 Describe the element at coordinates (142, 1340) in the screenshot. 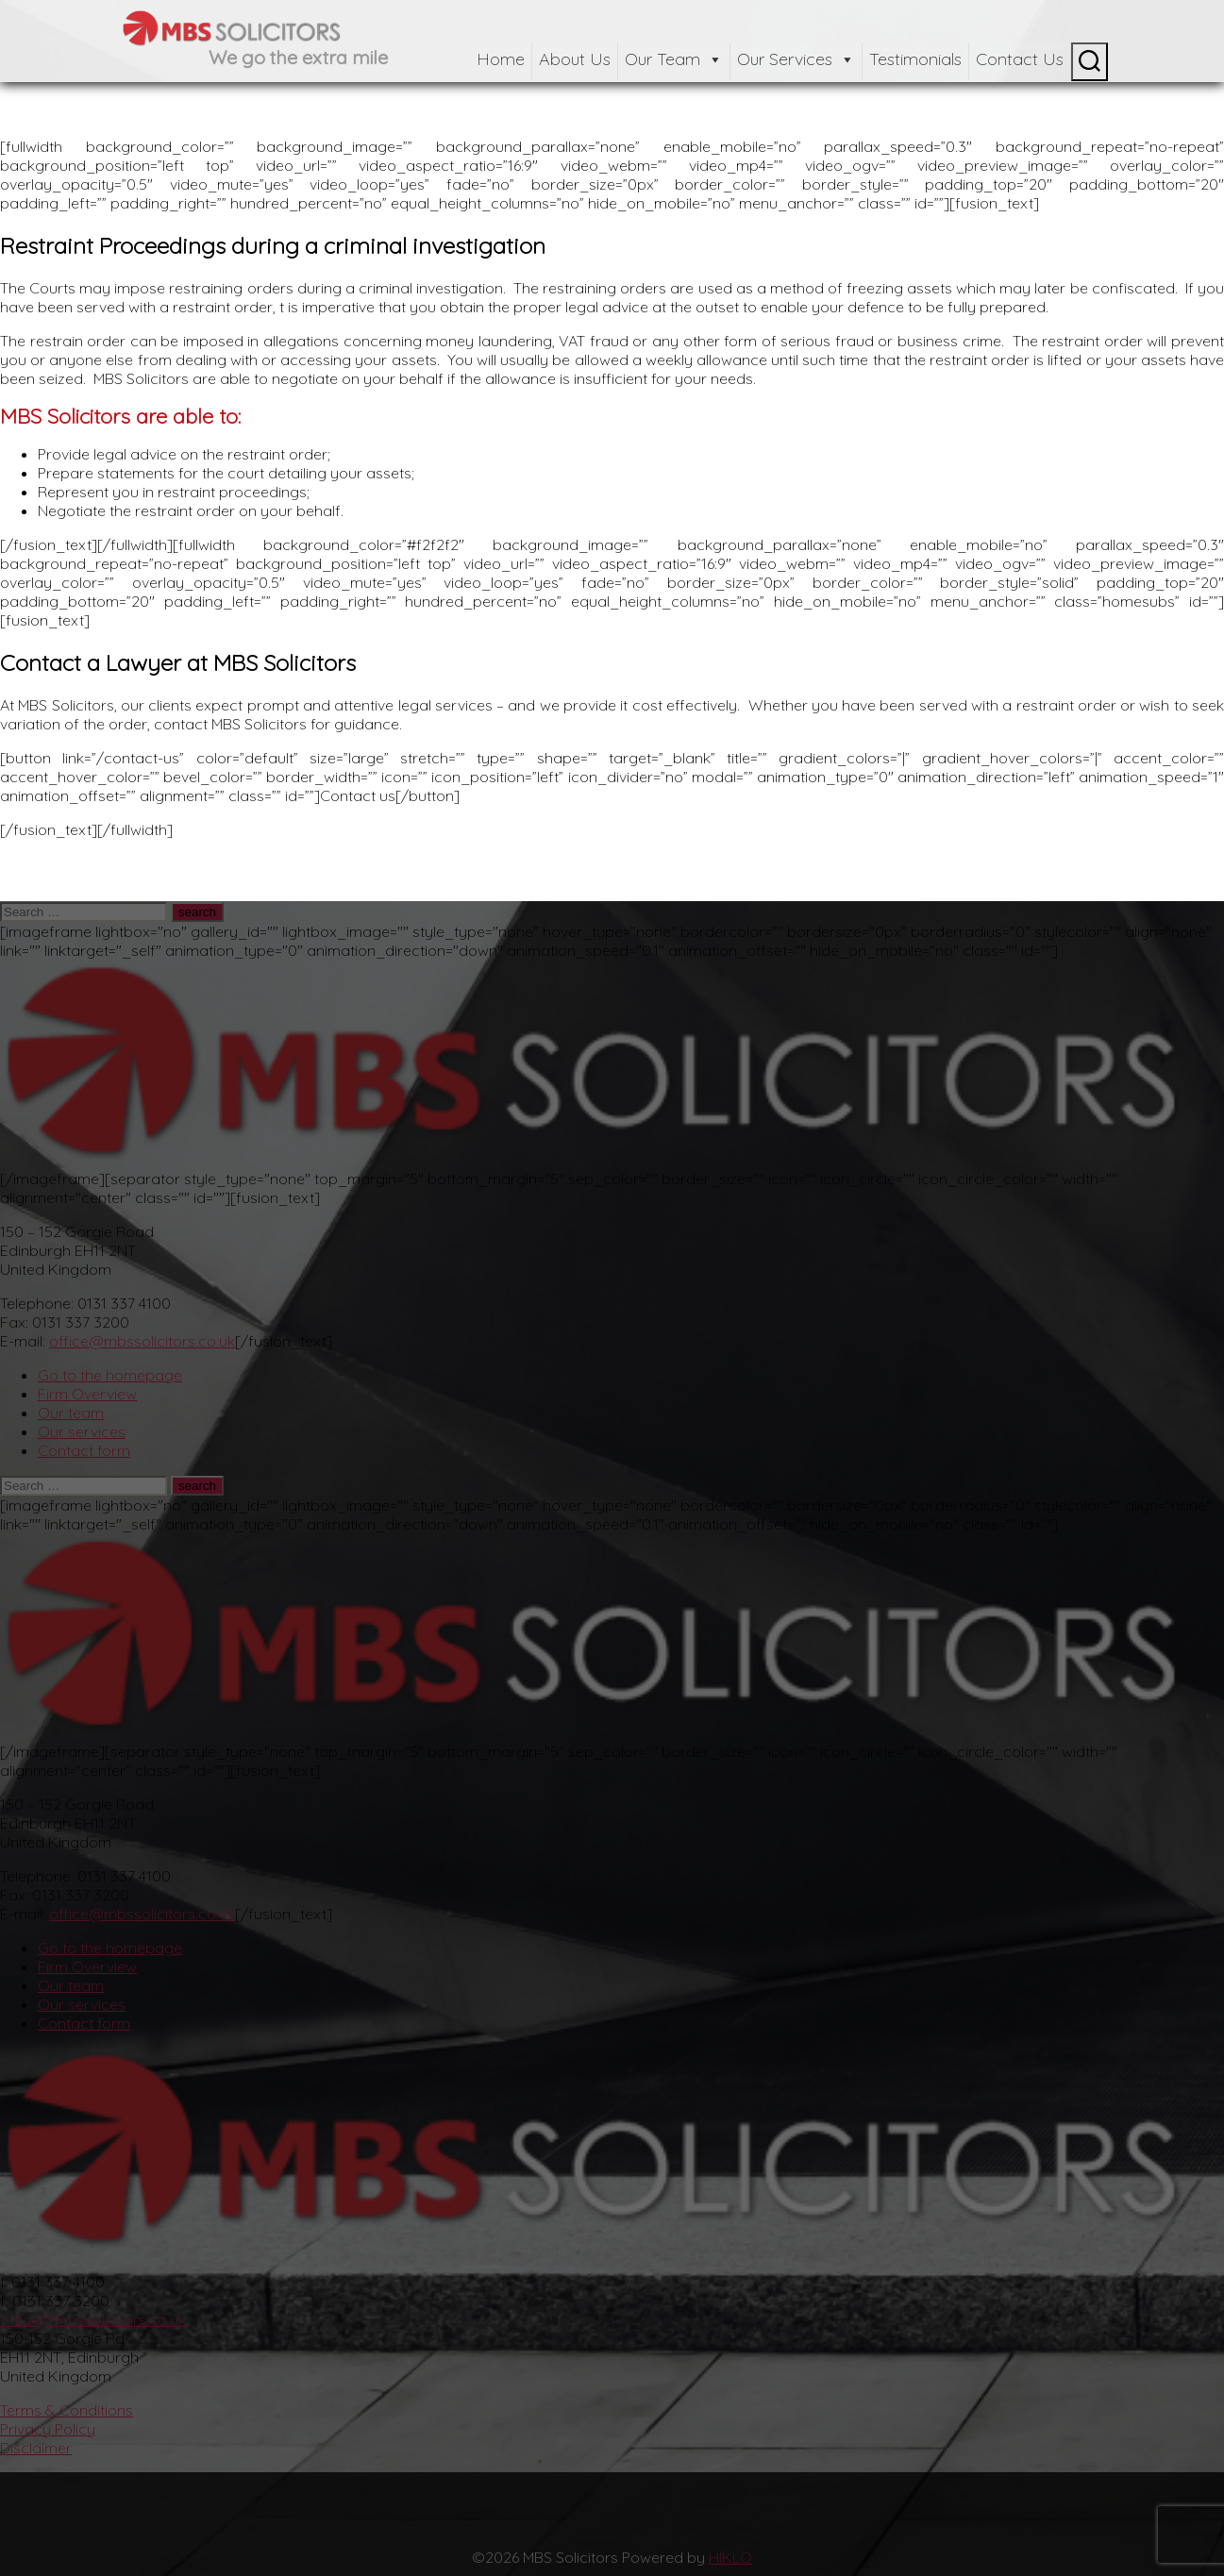

I see `office@mbssolicitors.co.uk` at that location.